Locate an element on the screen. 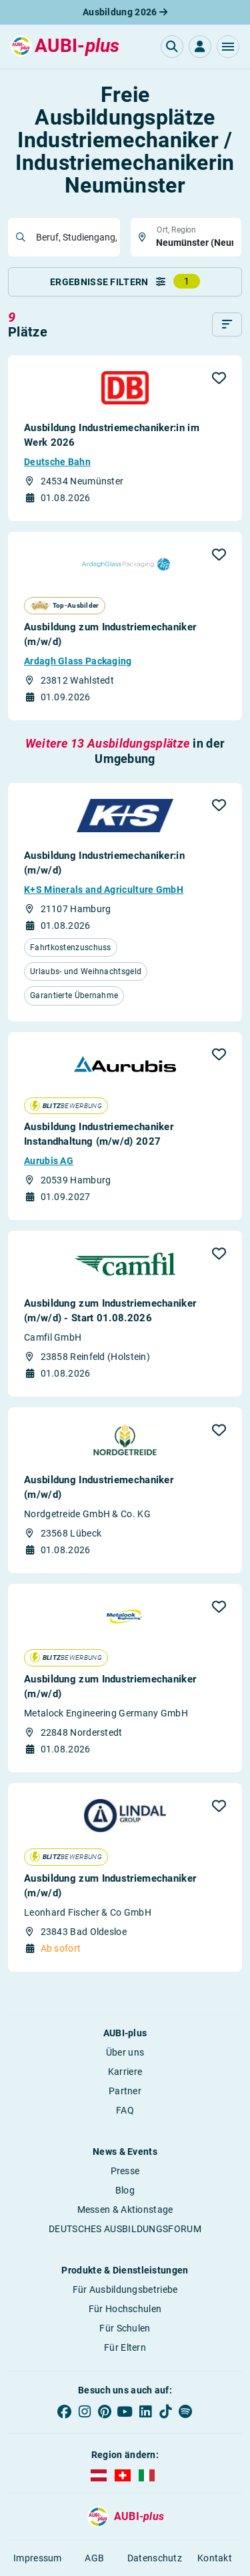  Für Hochschulen is located at coordinates (125, 2308).